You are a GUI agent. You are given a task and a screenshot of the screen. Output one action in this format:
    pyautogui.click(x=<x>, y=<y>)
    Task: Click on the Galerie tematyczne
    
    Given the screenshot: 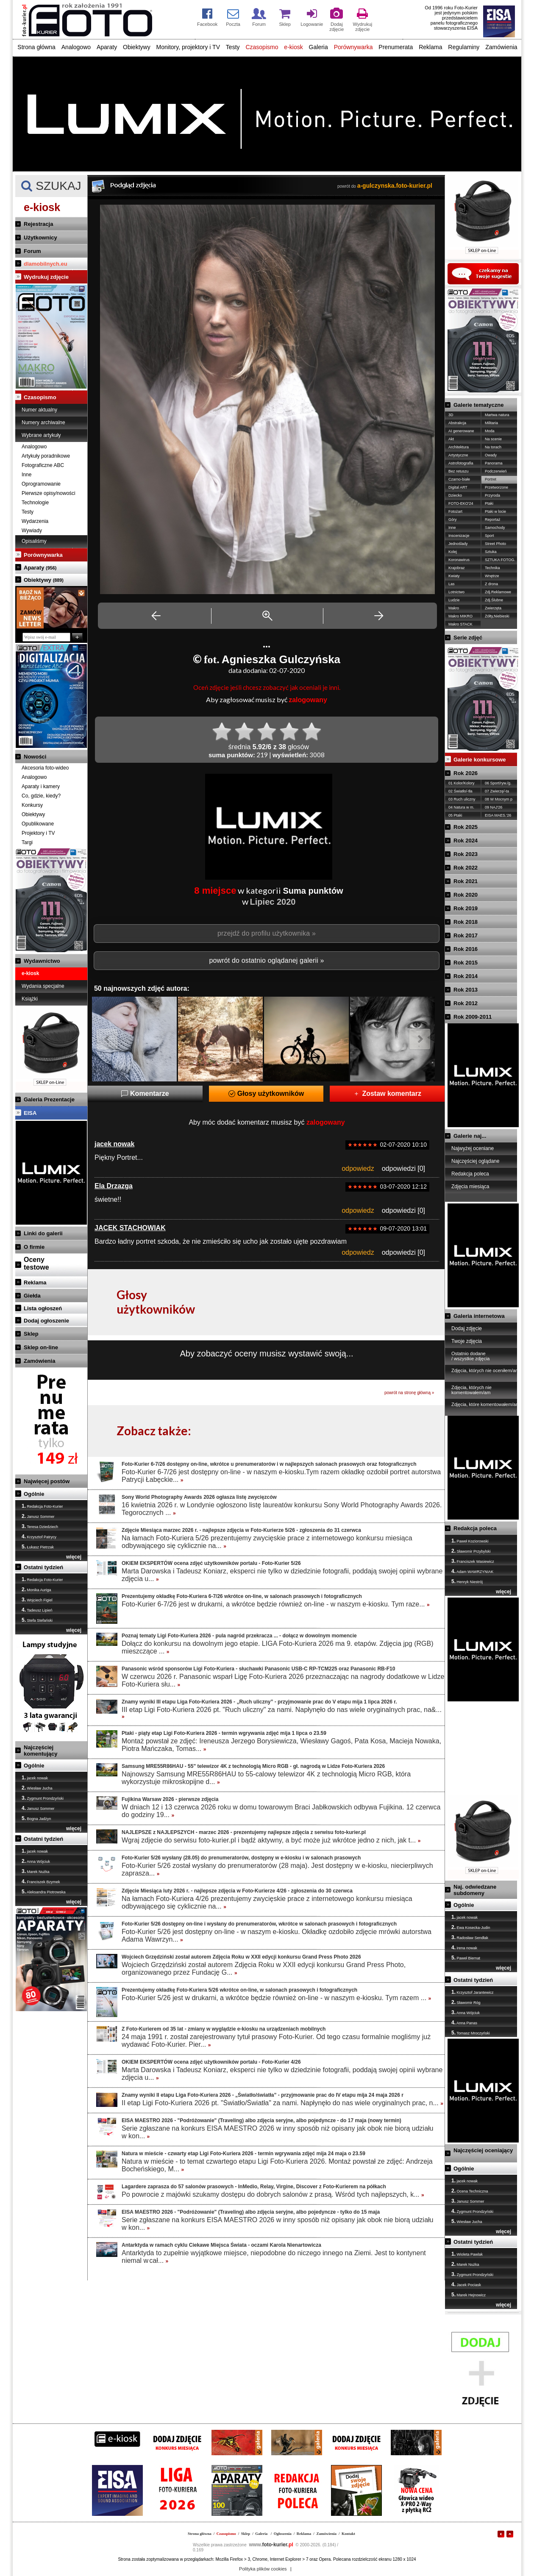 What is the action you would take?
    pyautogui.click(x=478, y=405)
    